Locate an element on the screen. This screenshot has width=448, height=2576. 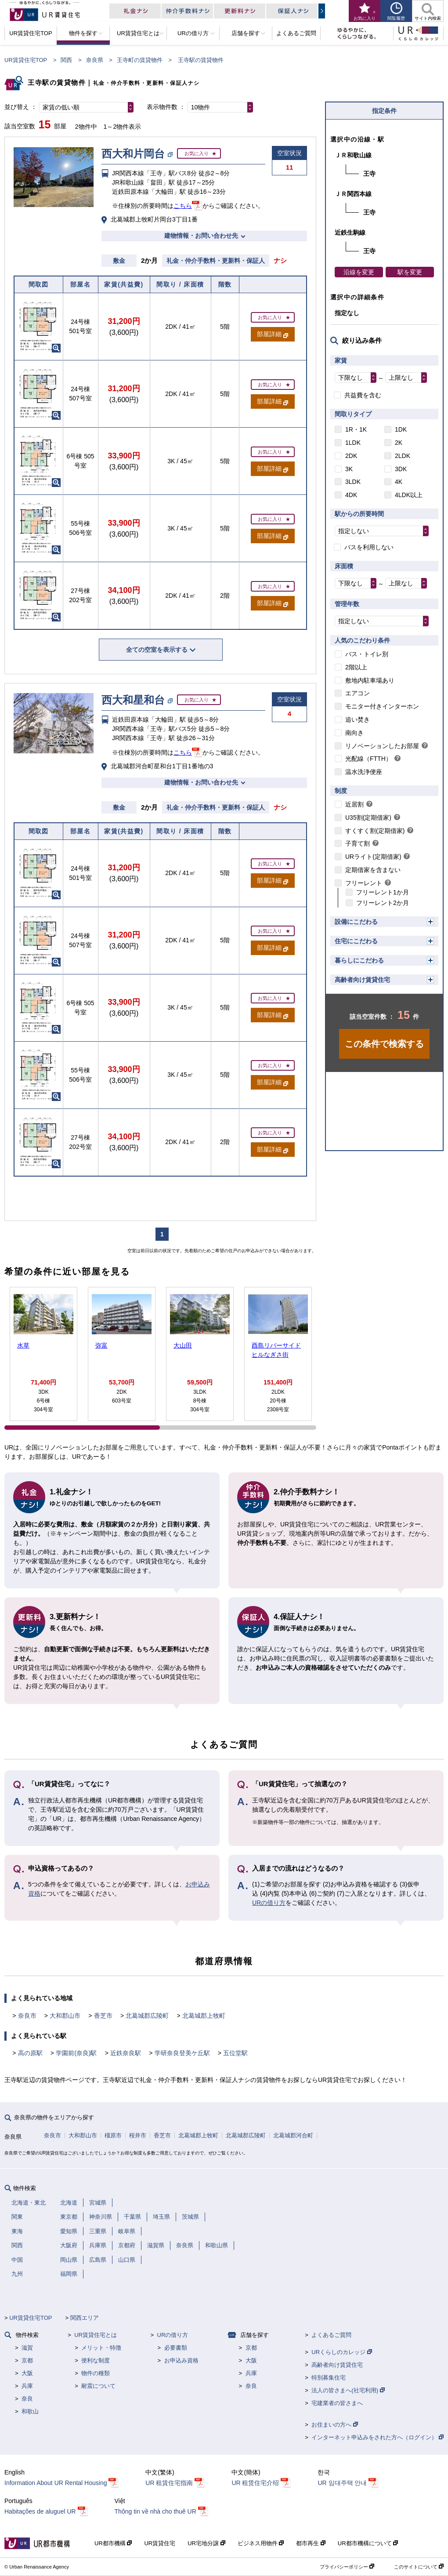
バス・トイレ別 is located at coordinates (366, 654).